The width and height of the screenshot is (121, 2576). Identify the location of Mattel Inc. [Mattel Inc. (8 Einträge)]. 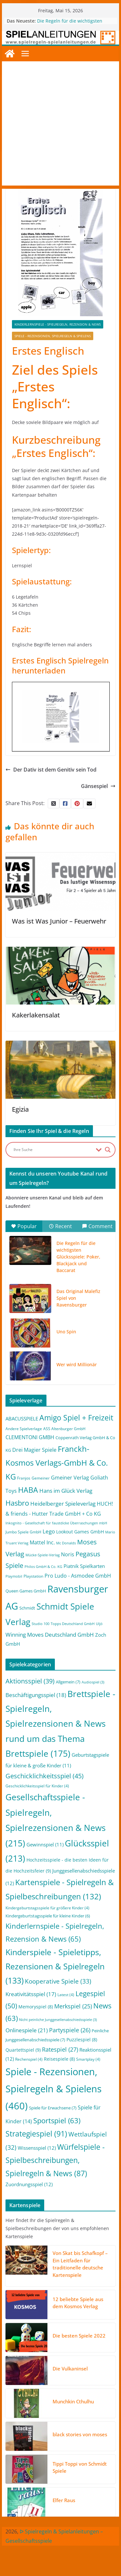
(42, 1542).